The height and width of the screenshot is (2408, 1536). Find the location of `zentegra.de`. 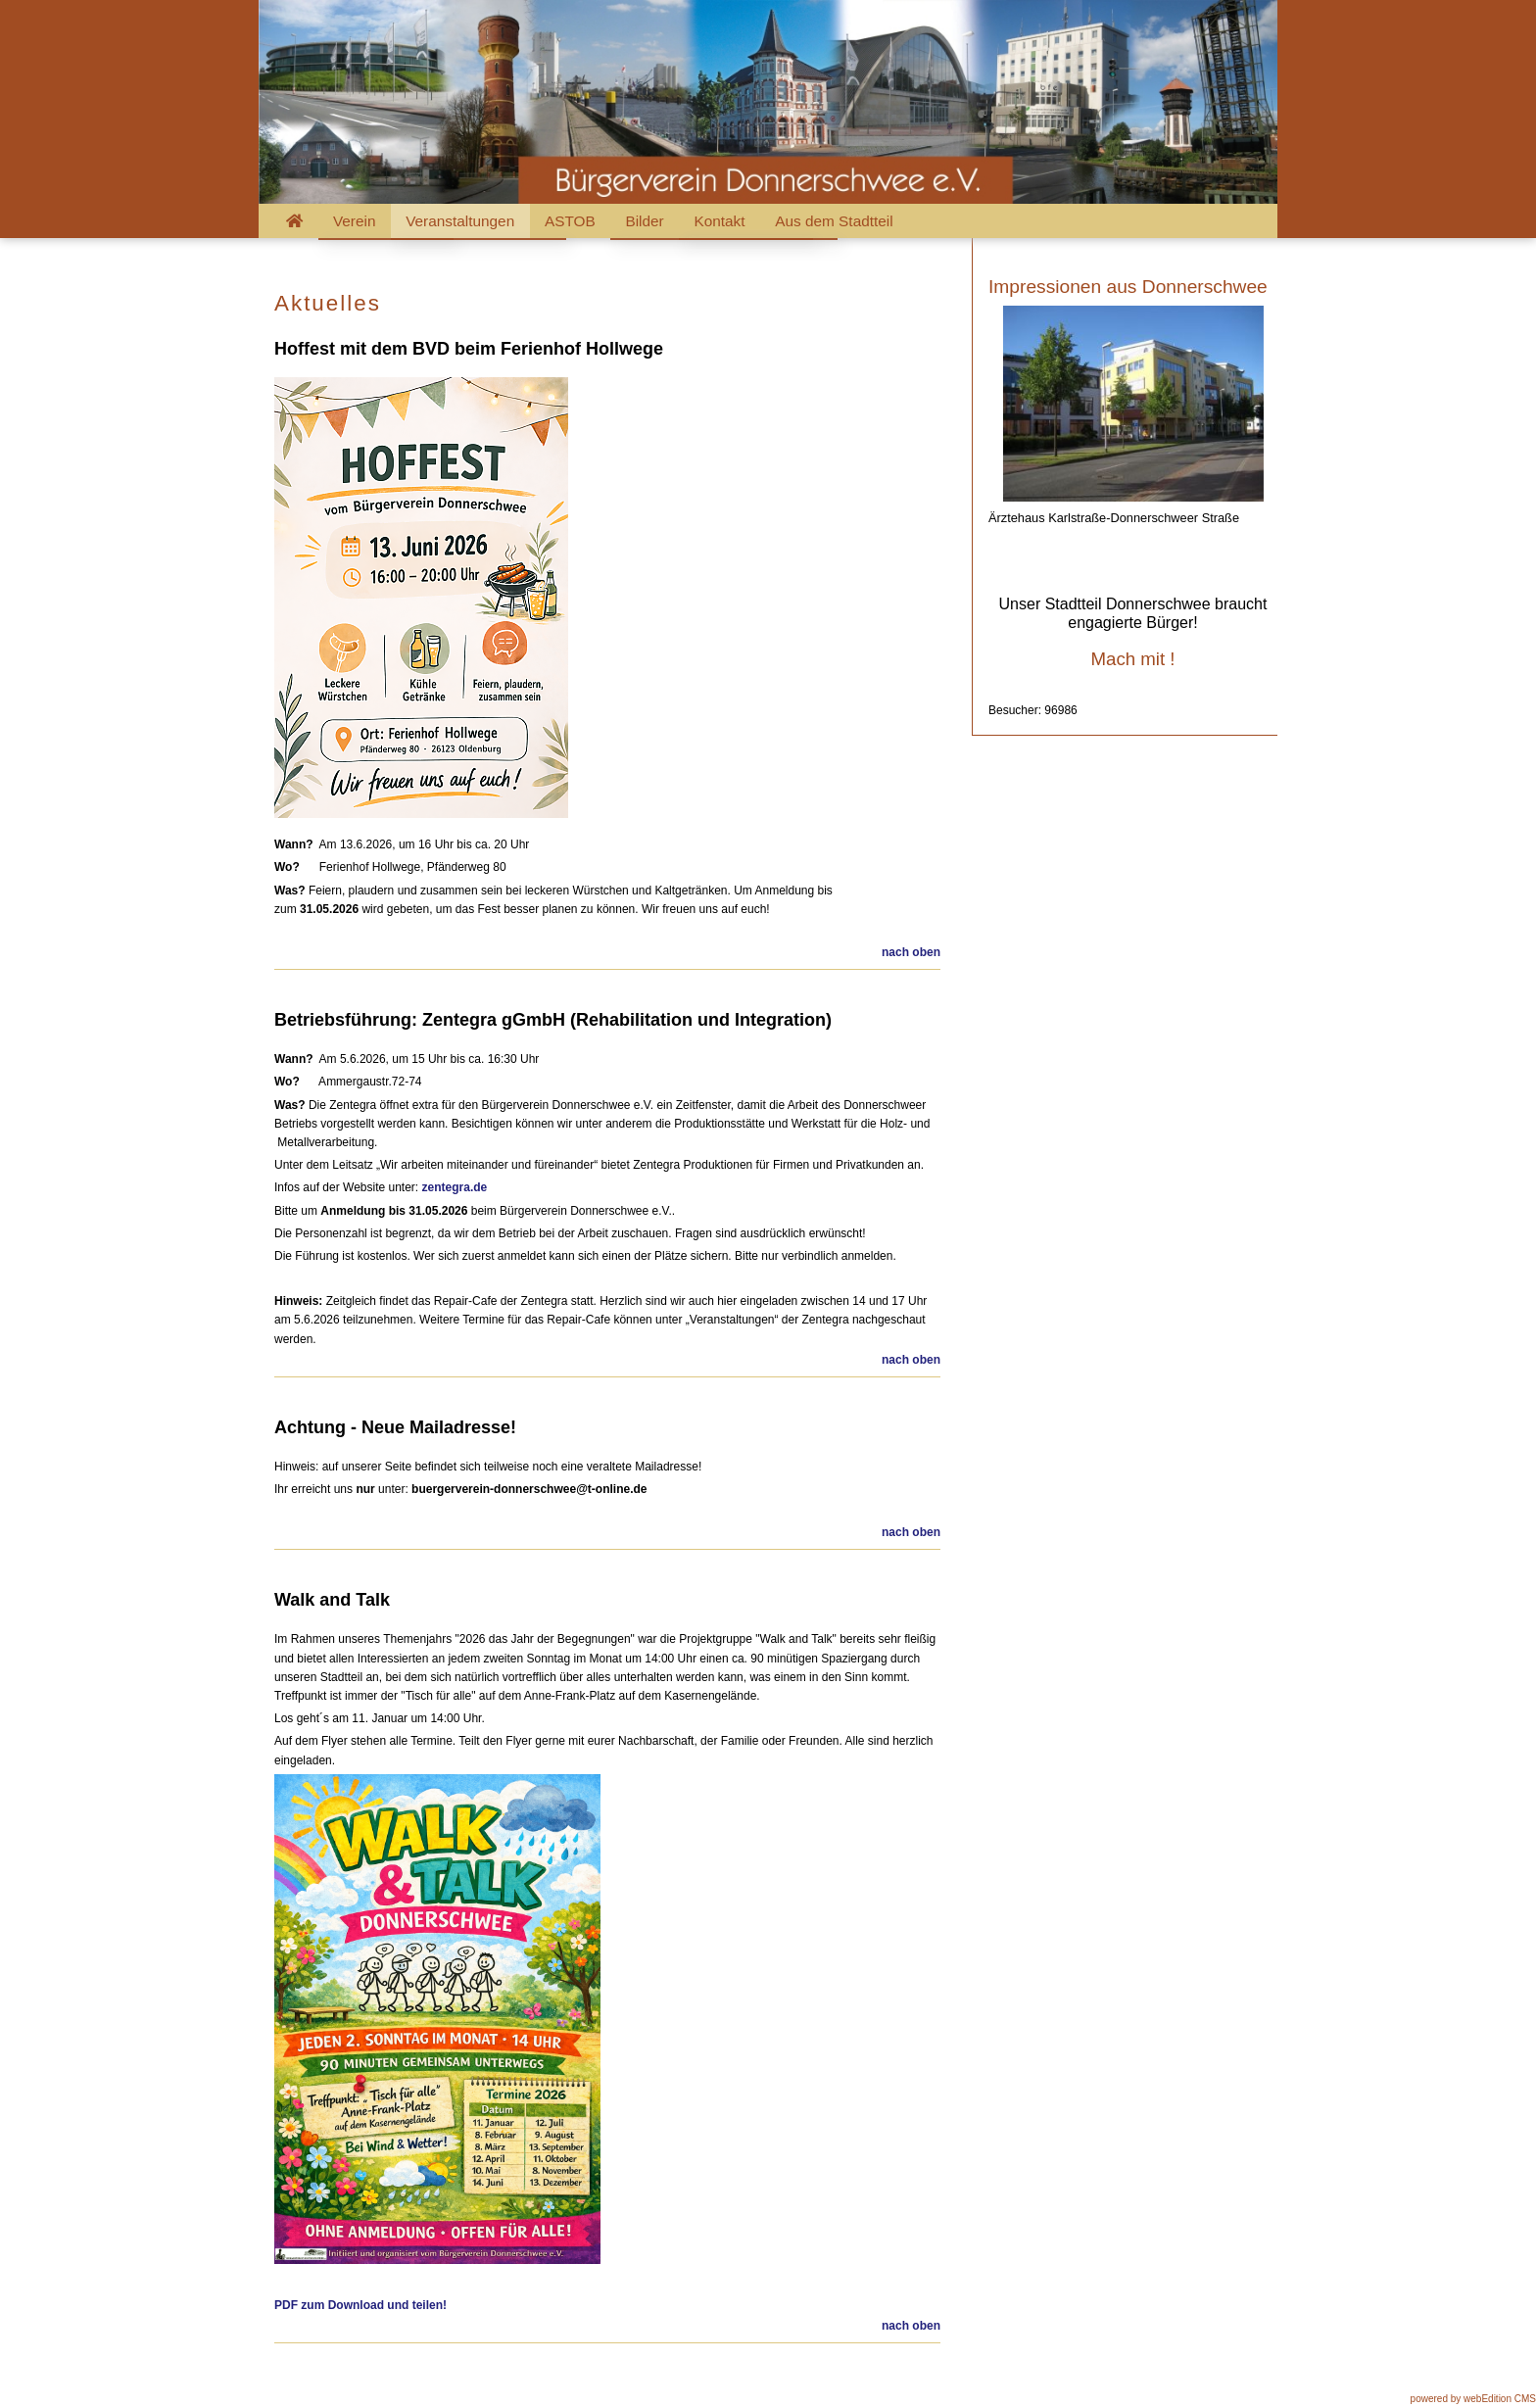

zentegra.de is located at coordinates (455, 1187).